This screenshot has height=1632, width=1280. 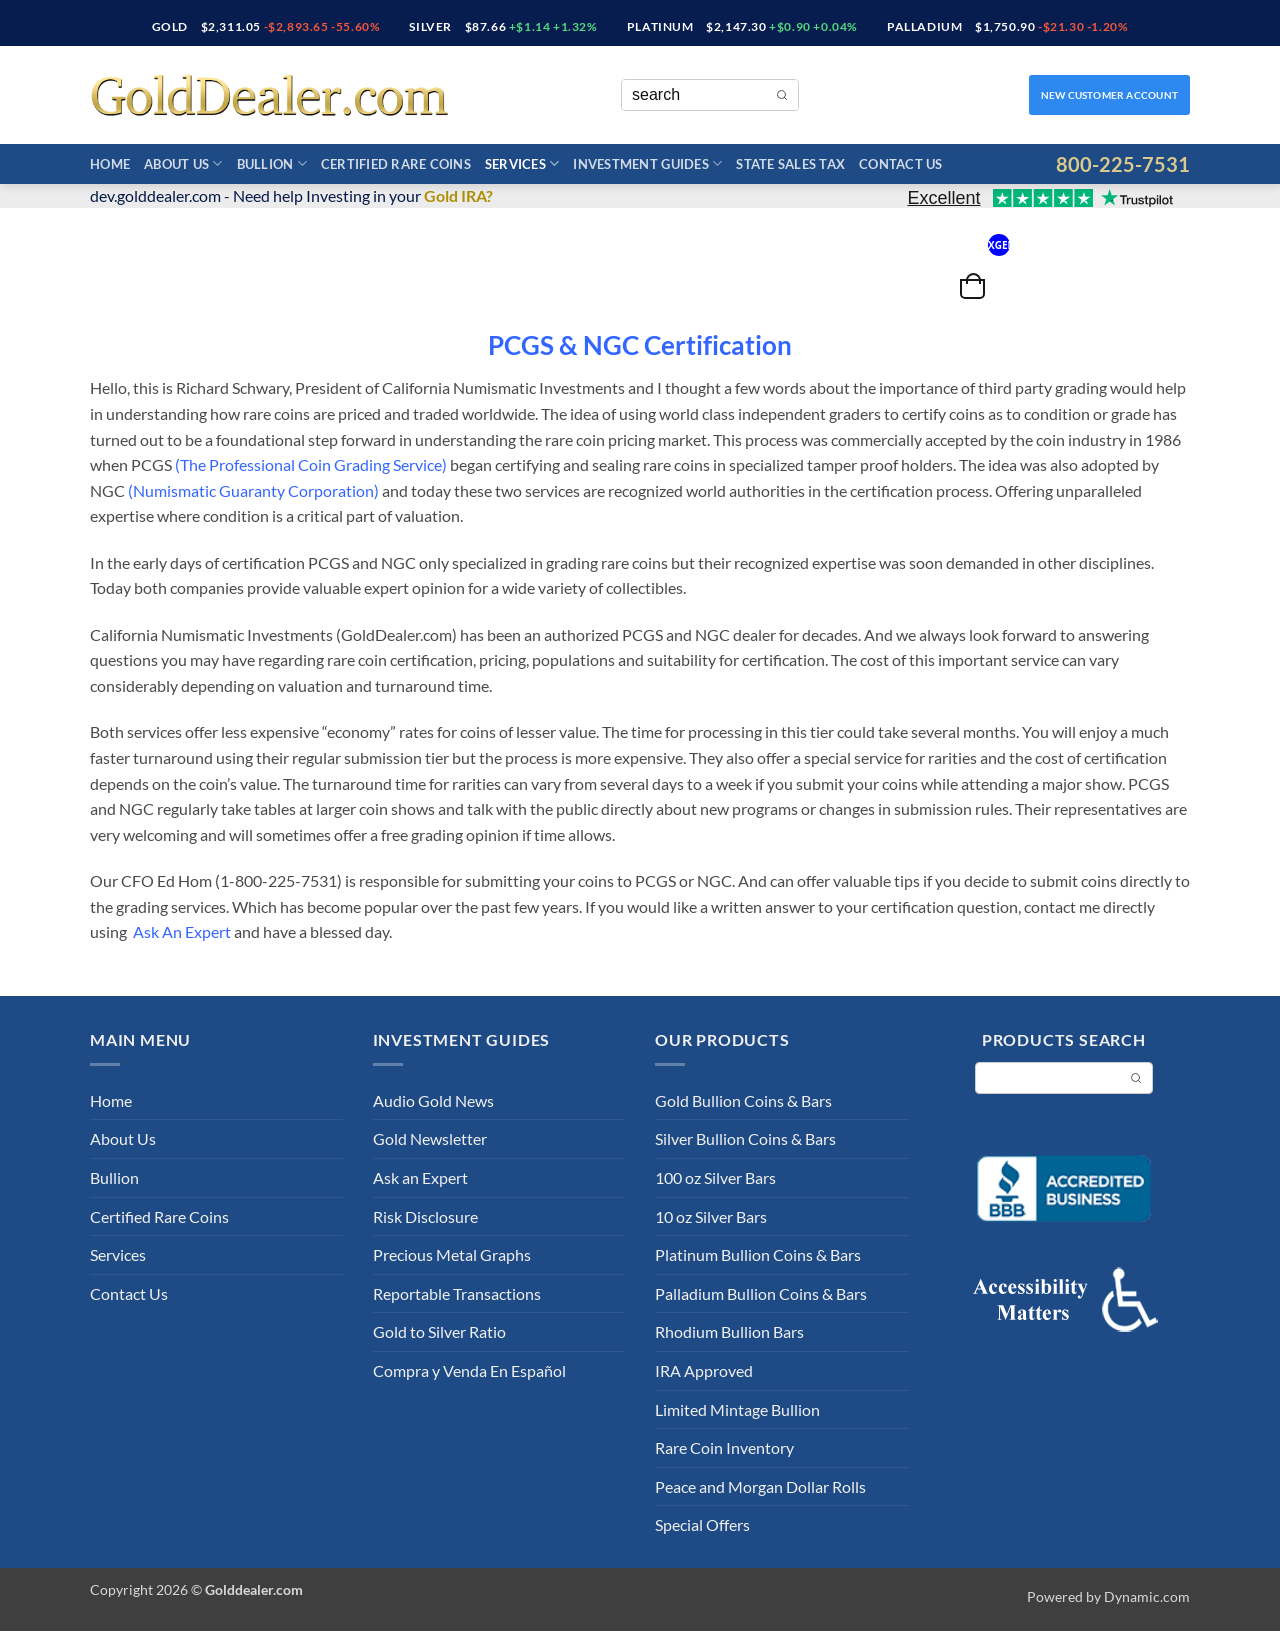 I want to click on Rhodium Bullion Bars, so click(x=729, y=1331).